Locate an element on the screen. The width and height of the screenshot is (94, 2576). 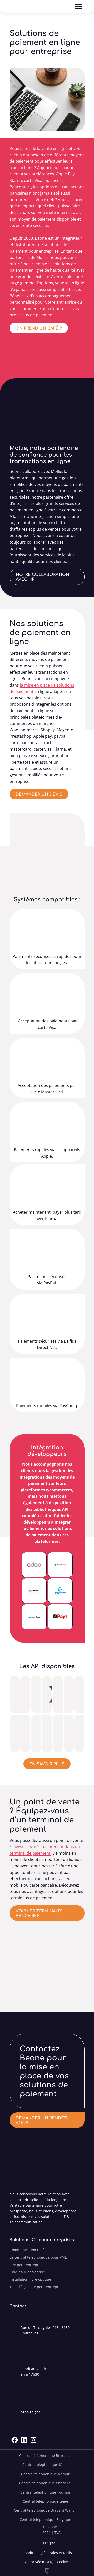
[Ouvre] is located at coordinates (78, 6).